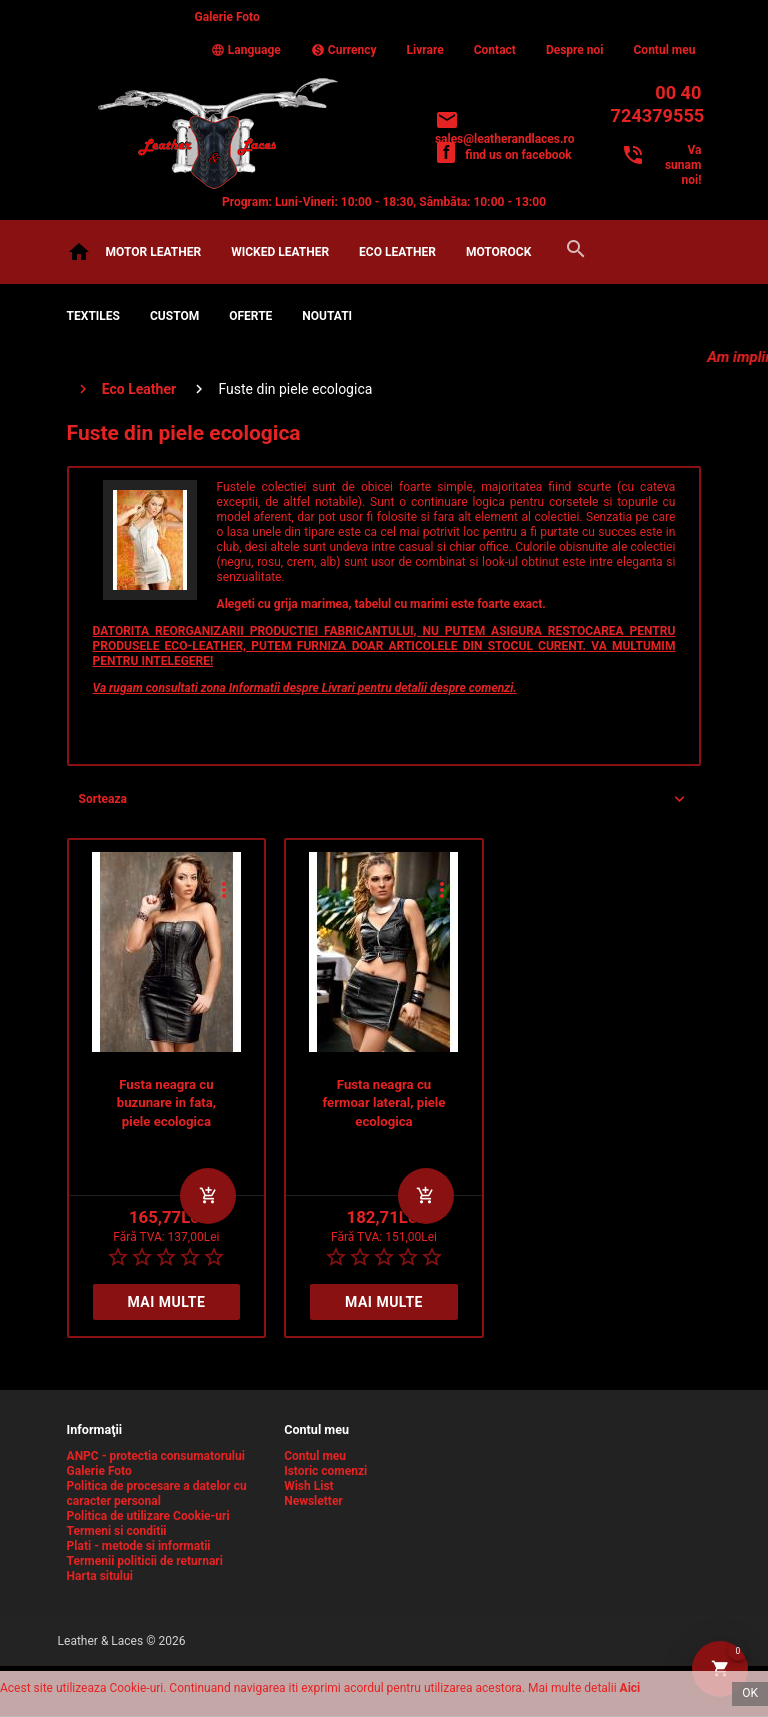  Describe the element at coordinates (145, 1561) in the screenshot. I see `Termenii politicii de returnari` at that location.